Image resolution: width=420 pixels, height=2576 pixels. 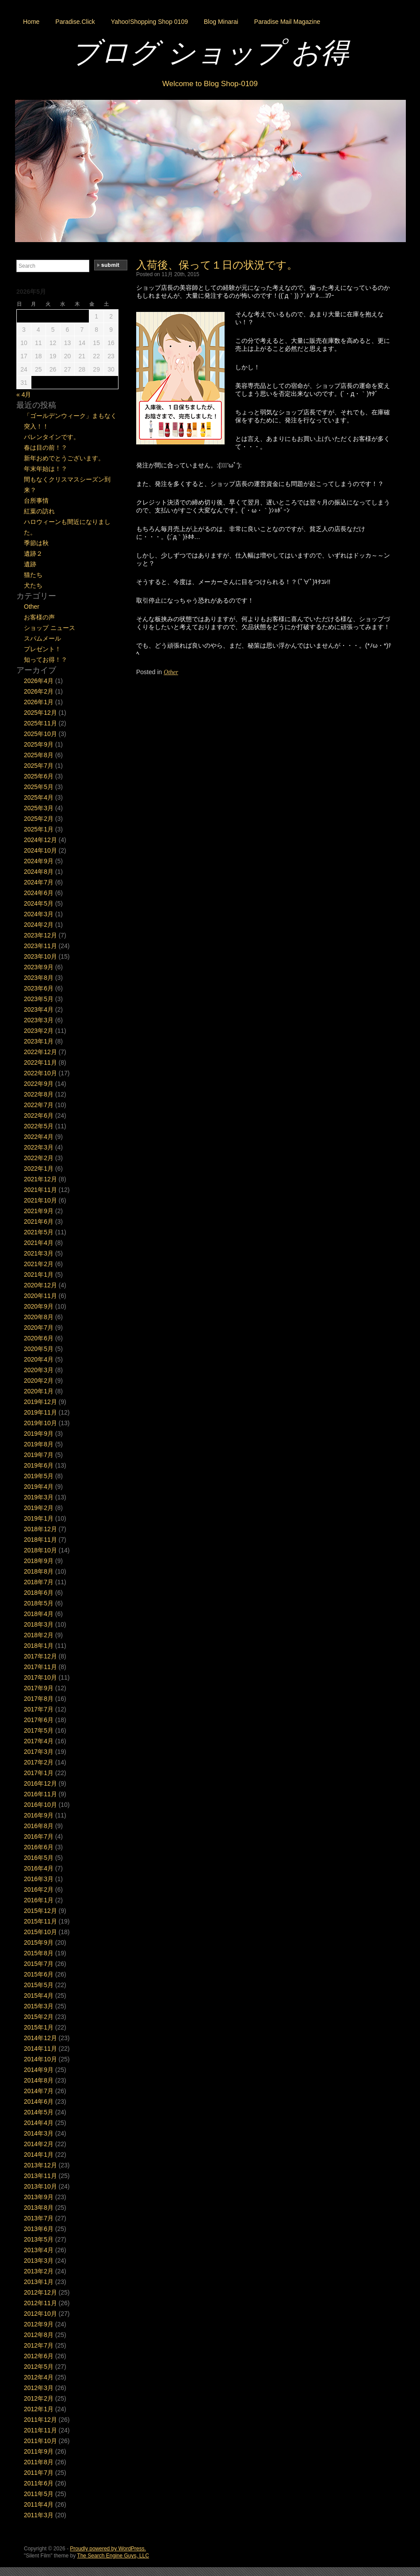 What do you see at coordinates (38, 998) in the screenshot?
I see `2023年5月` at bounding box center [38, 998].